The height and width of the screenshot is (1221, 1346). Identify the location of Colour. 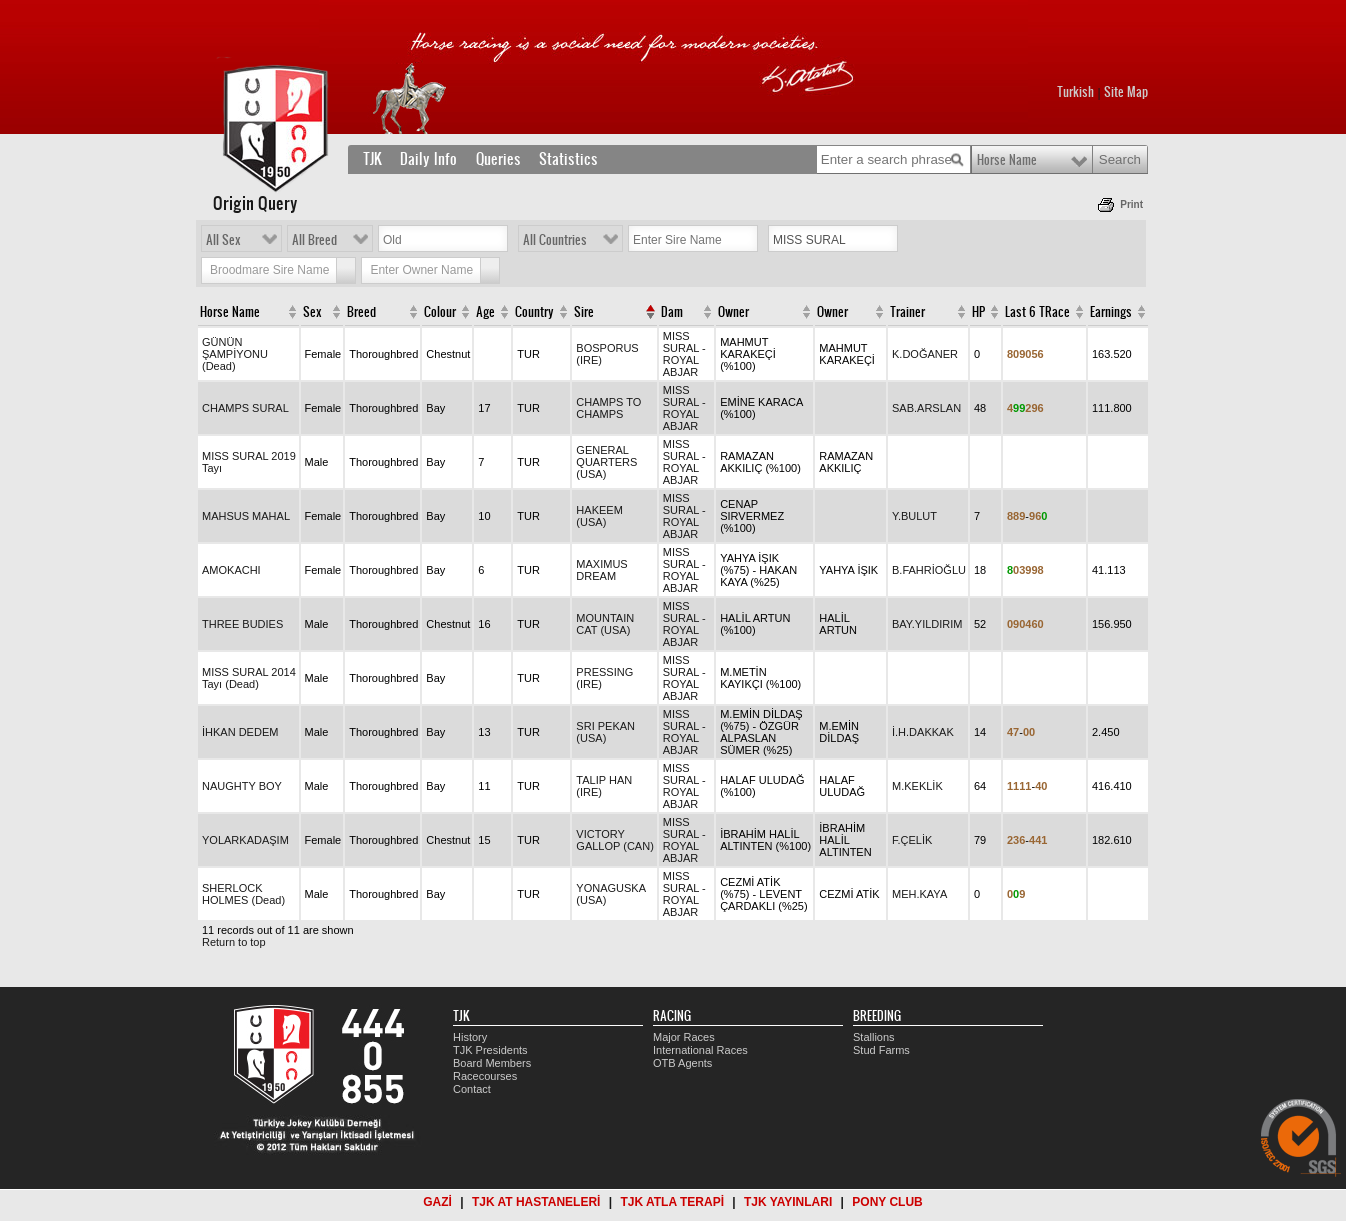
(440, 312).